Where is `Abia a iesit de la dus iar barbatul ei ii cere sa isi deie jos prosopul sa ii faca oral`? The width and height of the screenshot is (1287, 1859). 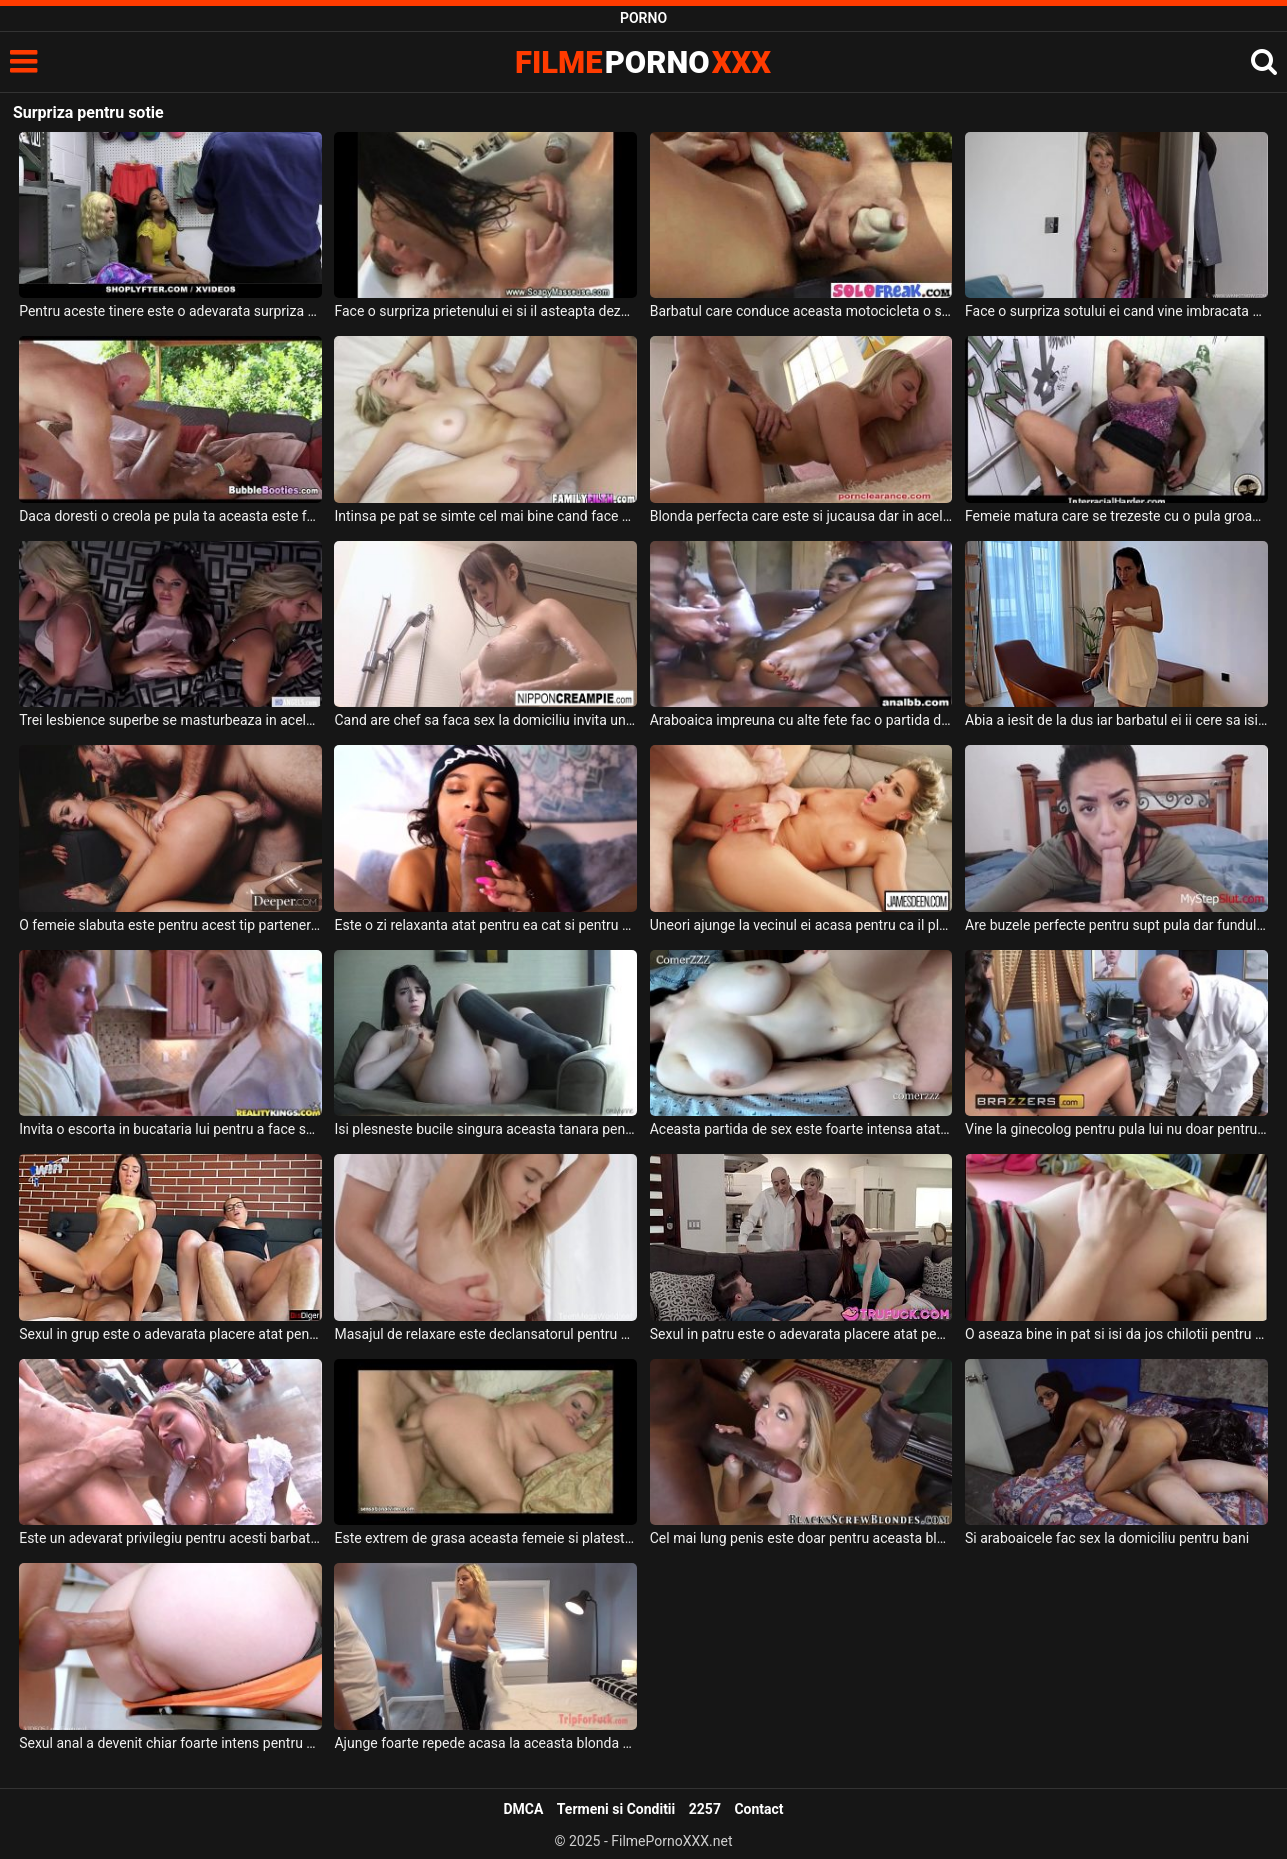
Abia a iesit de la dus iar barbatul ei ii cere sa isi deie jos prosopul sa ii faca oral is located at coordinates (1116, 720).